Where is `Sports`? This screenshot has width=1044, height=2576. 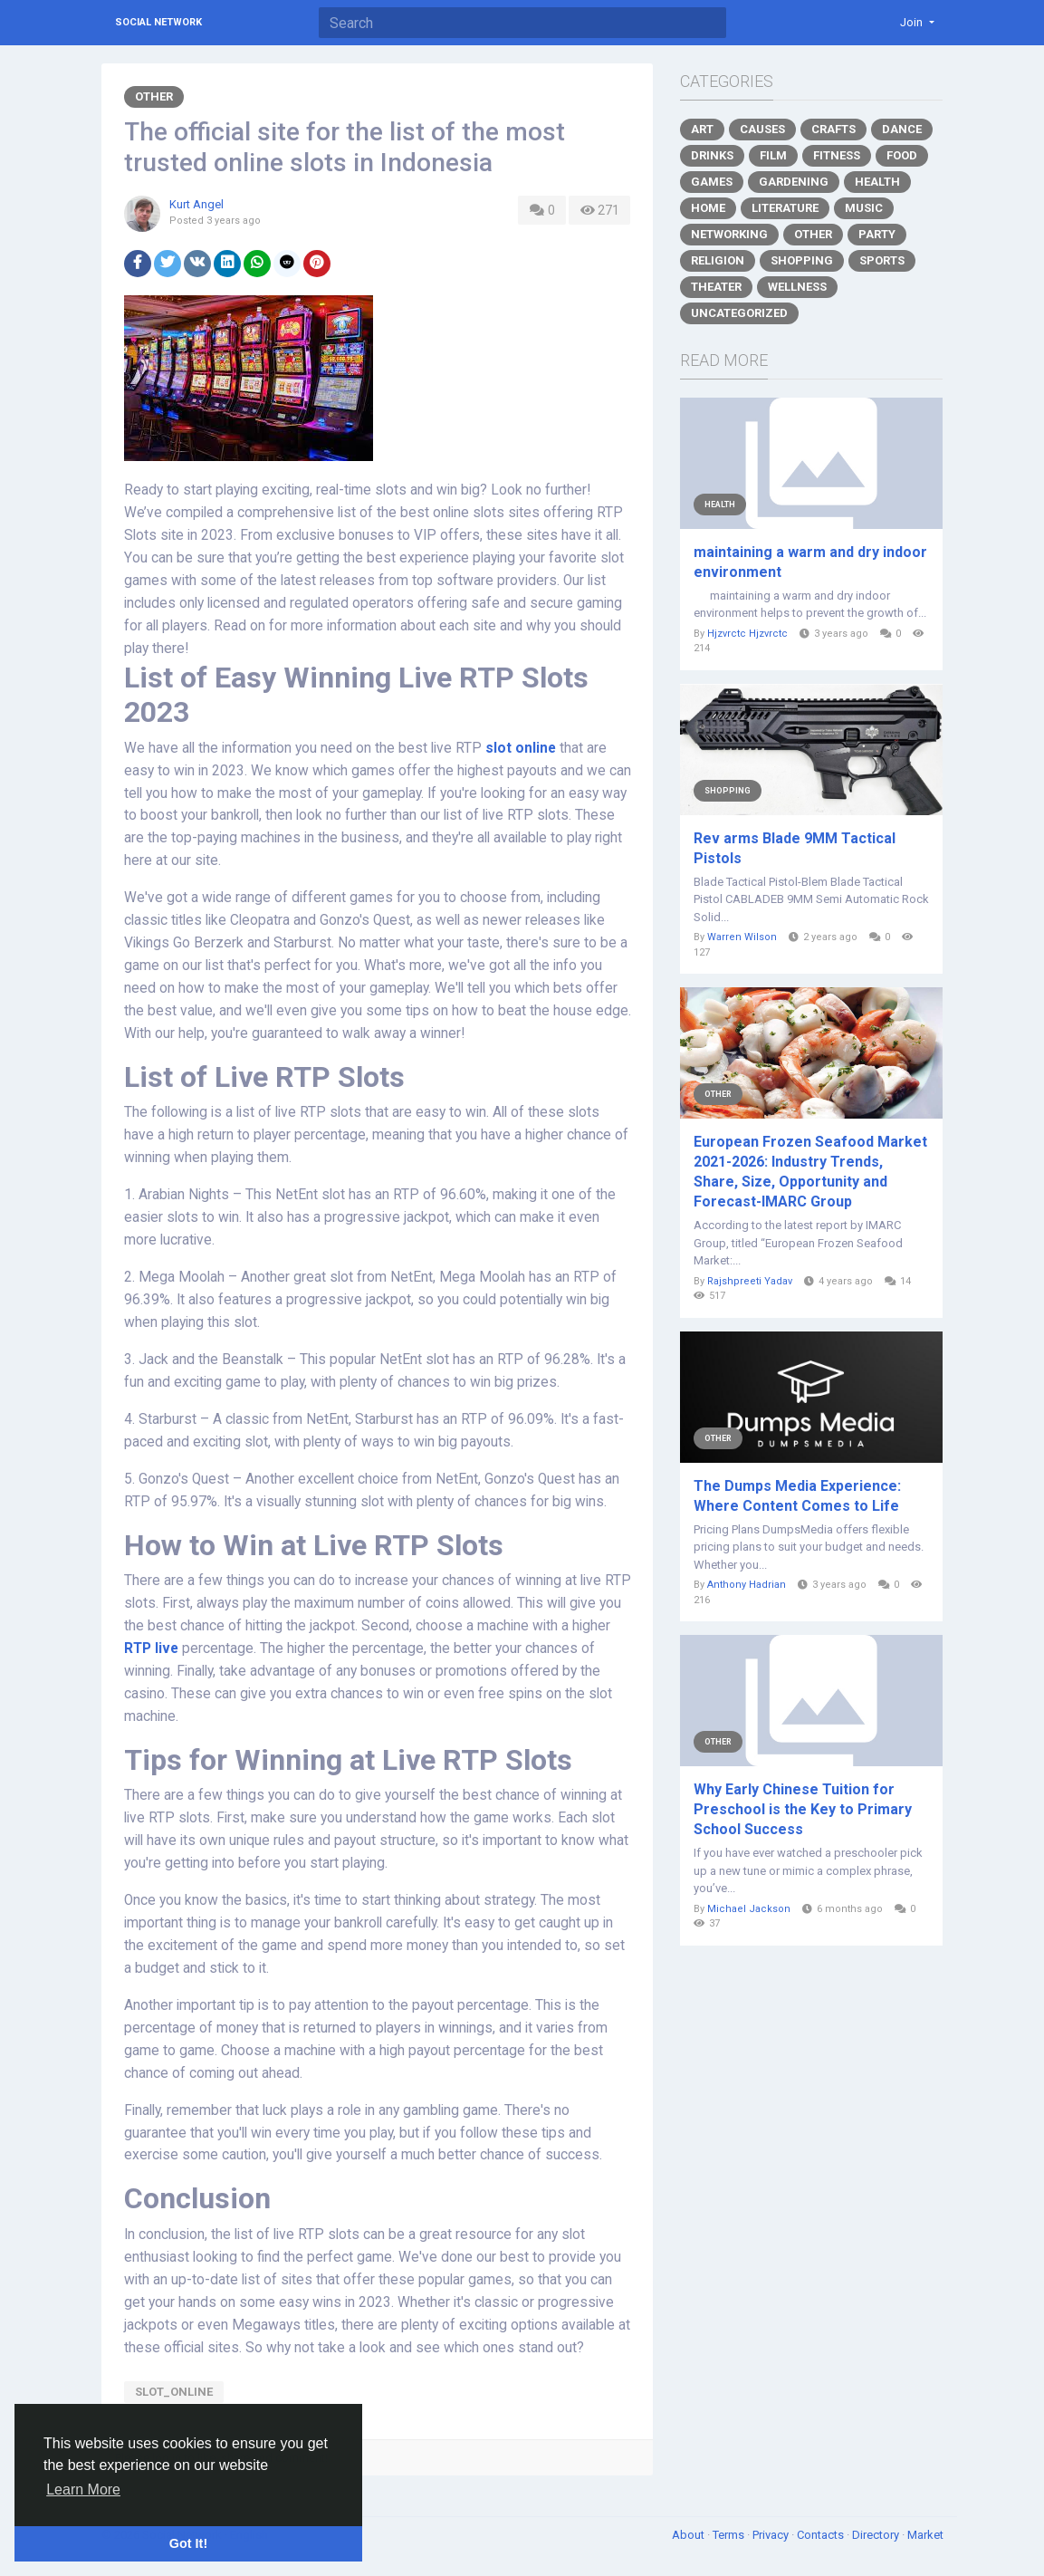 Sports is located at coordinates (882, 260).